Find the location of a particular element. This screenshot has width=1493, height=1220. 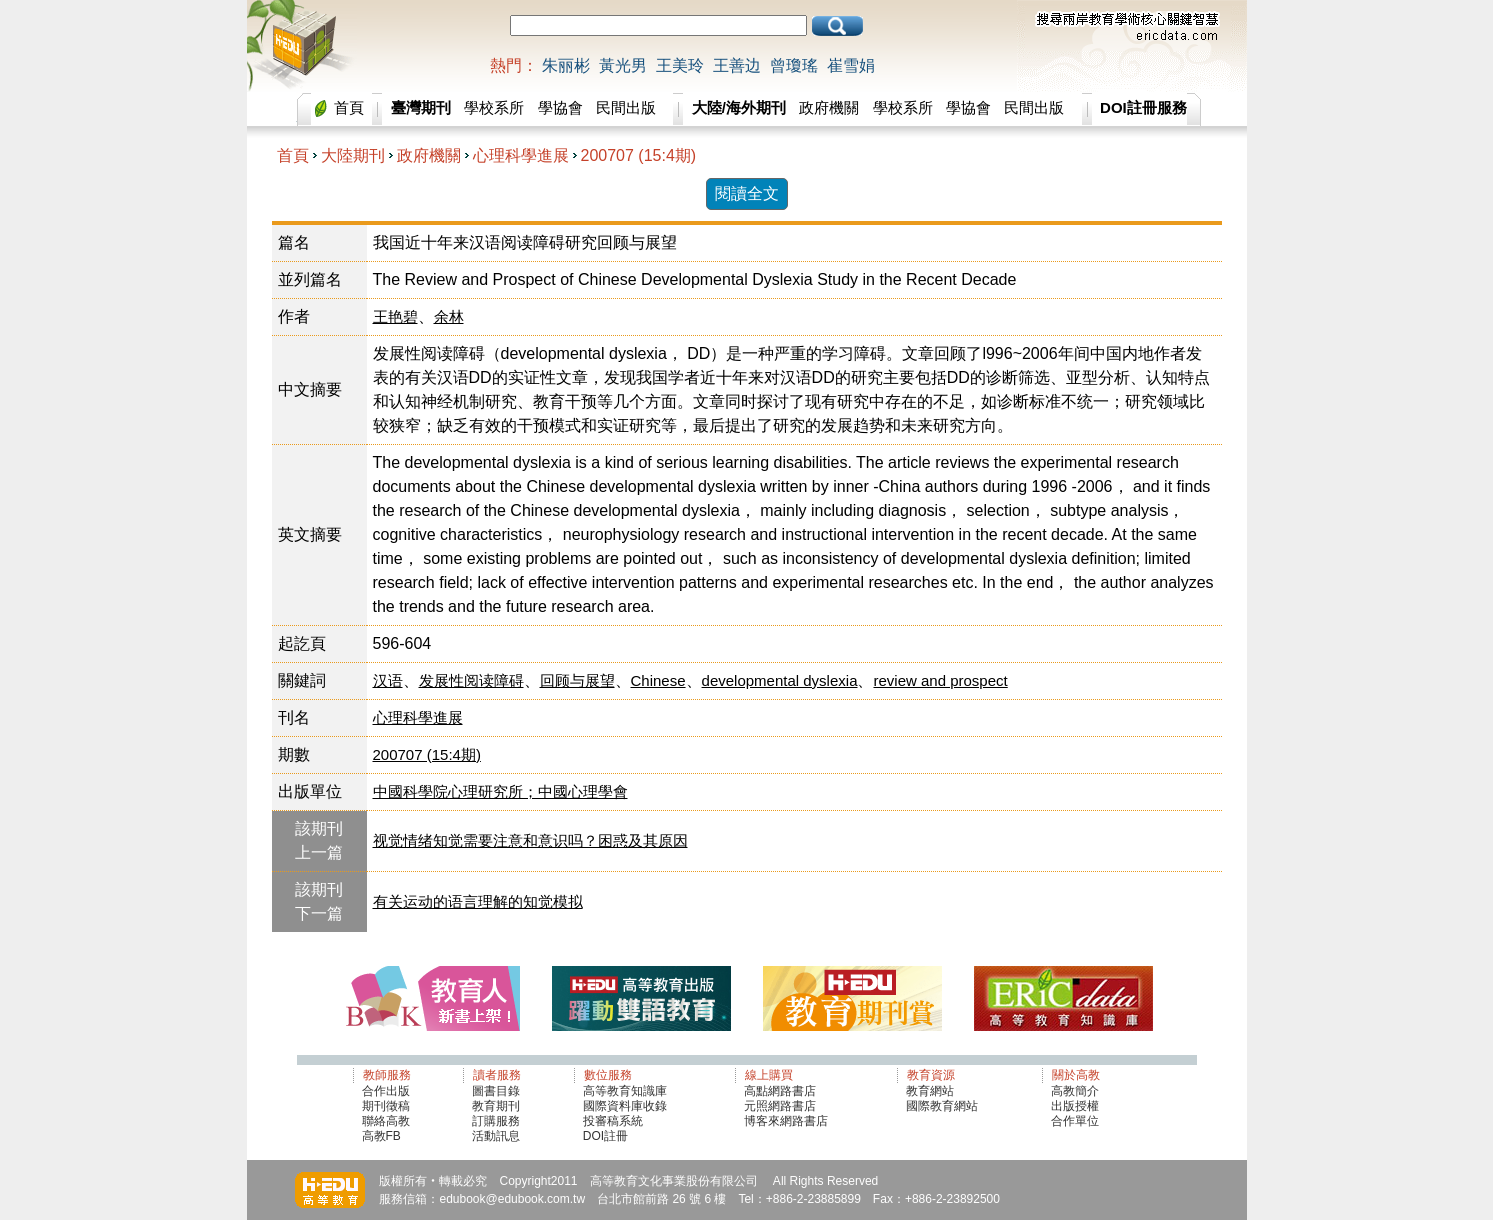

合作出版 is located at coordinates (386, 1091).